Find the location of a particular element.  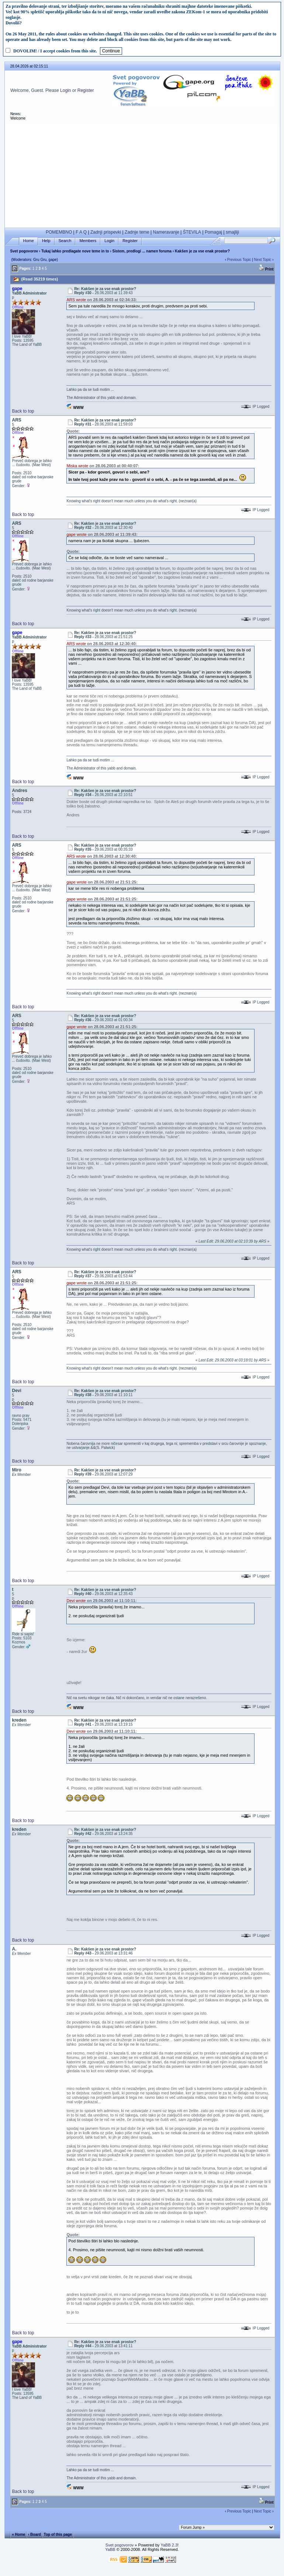

Zadnje teme is located at coordinates (137, 232).